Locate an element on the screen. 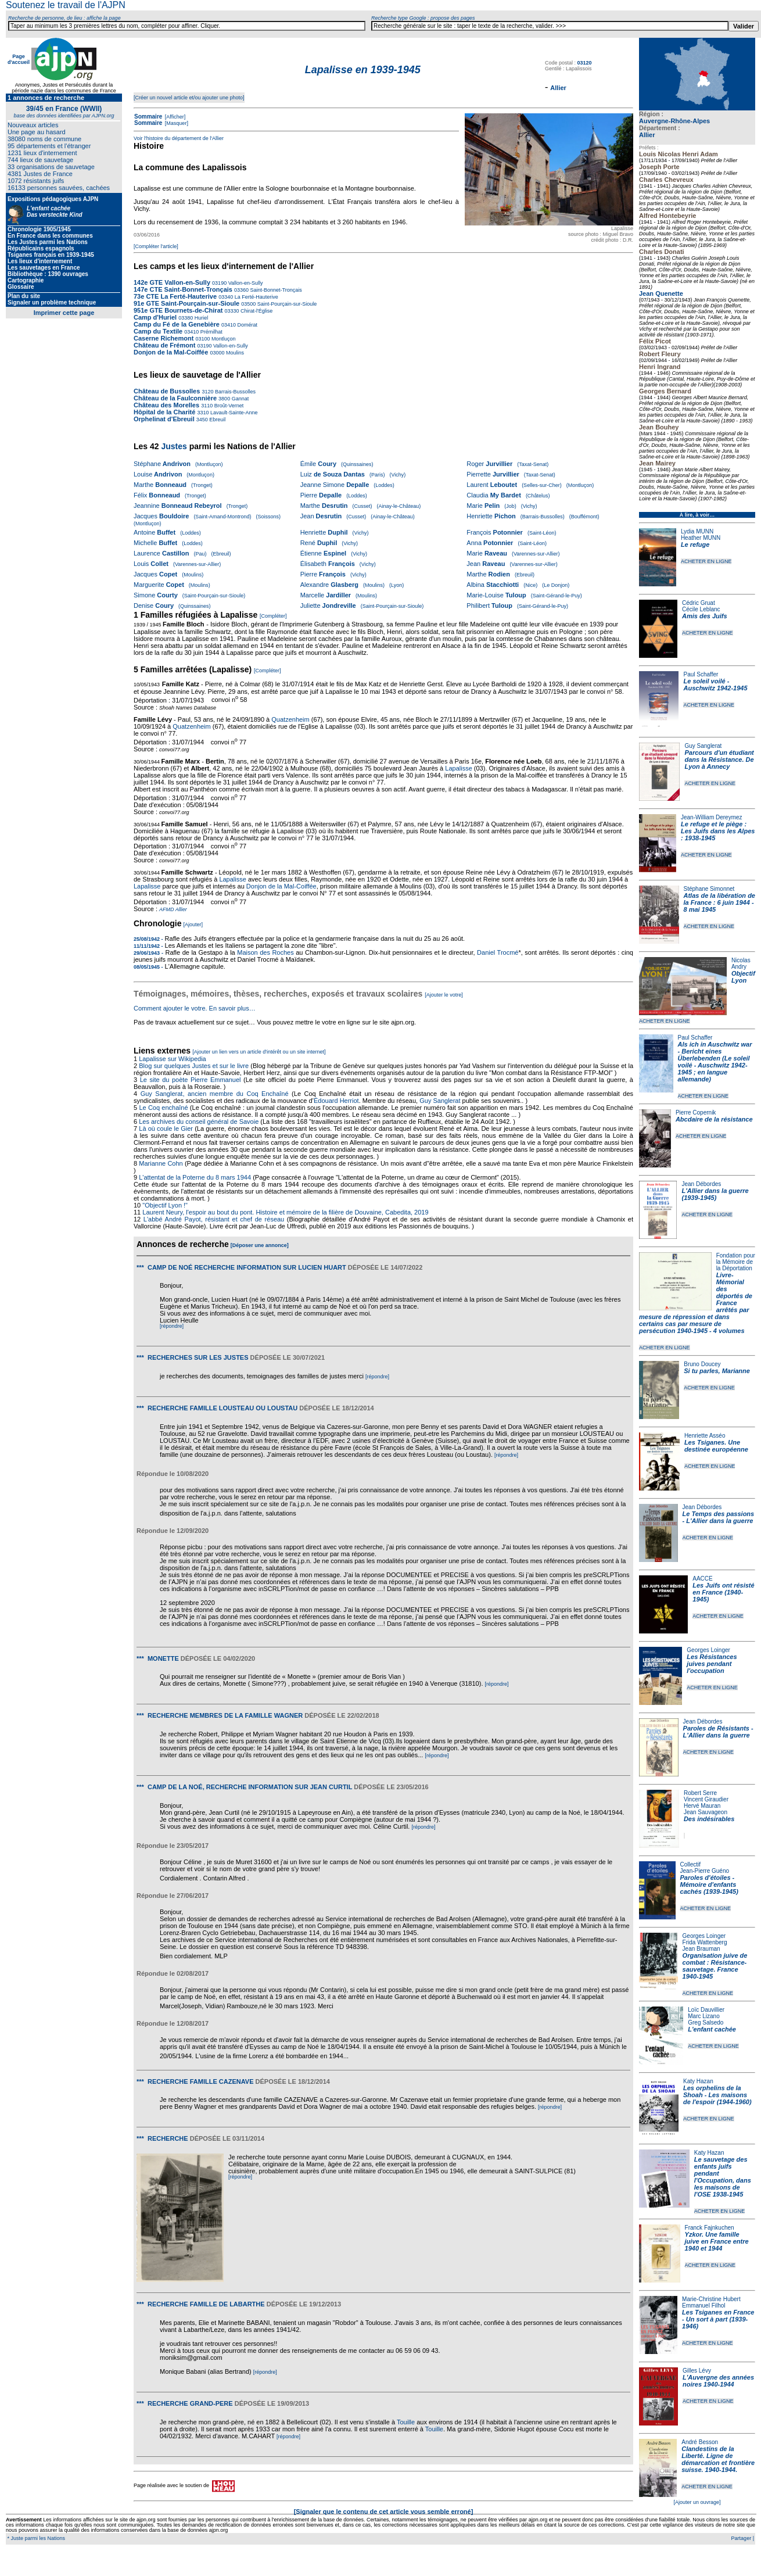  Les archives du conseil général de Savoie is located at coordinates (199, 1121).